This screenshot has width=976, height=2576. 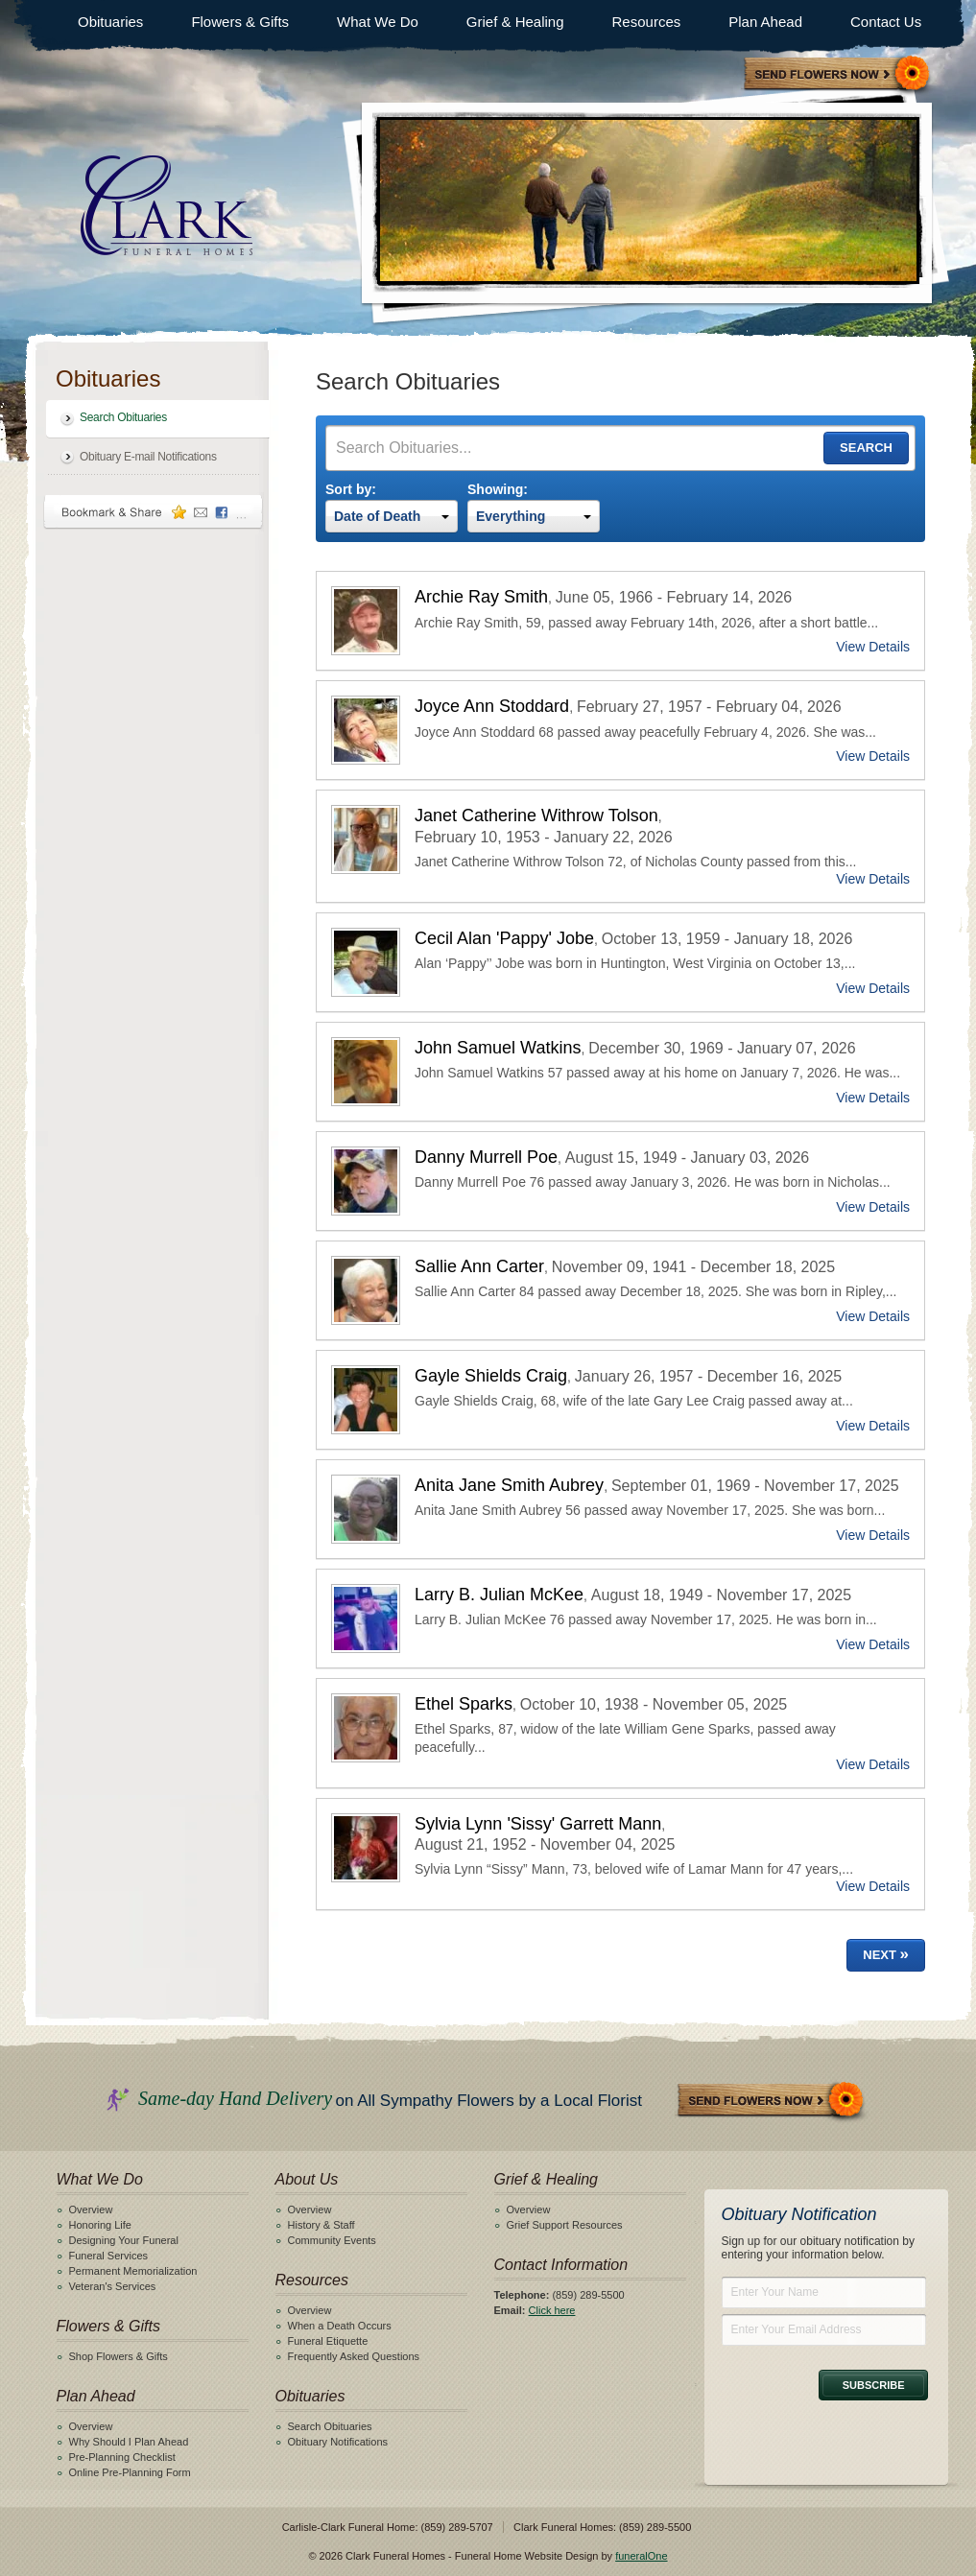 What do you see at coordinates (100, 2225) in the screenshot?
I see `Honoring Life` at bounding box center [100, 2225].